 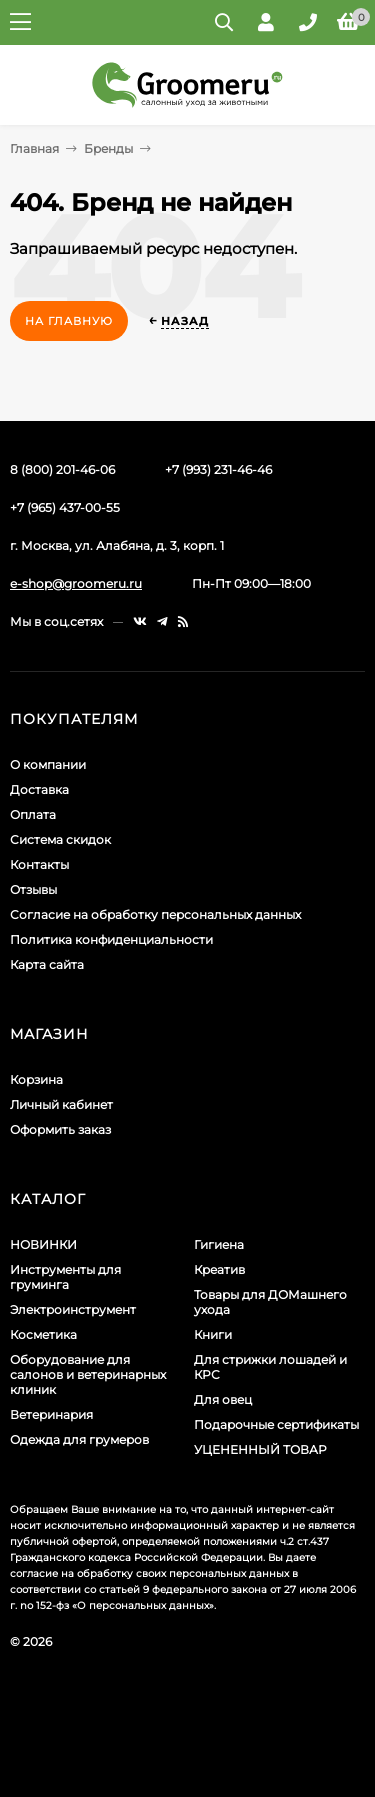 I want to click on Косметика, so click(x=43, y=1334).